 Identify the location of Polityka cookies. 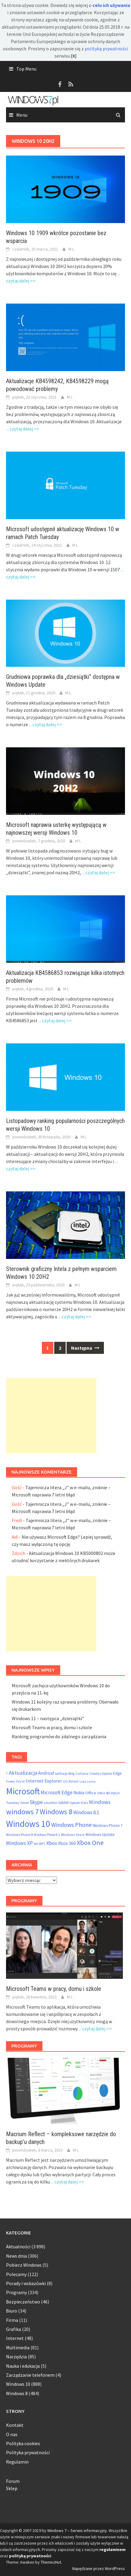
(23, 2443).